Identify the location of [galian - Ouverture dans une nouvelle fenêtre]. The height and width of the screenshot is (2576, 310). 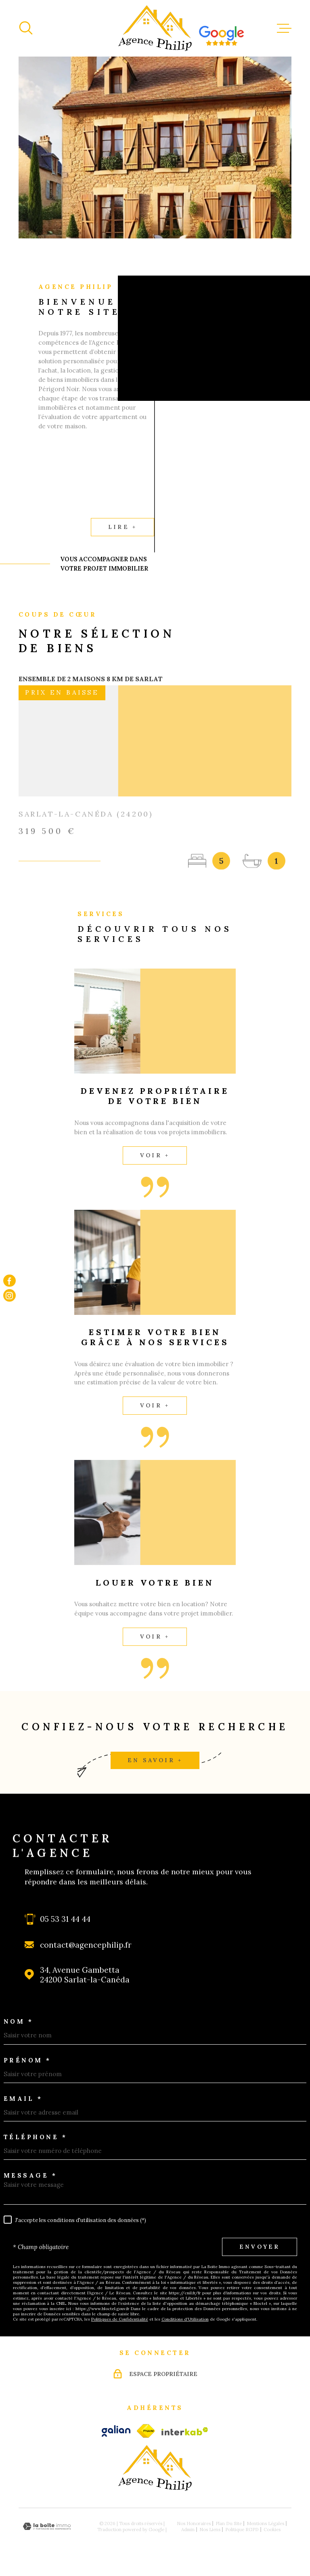
(116, 2431).